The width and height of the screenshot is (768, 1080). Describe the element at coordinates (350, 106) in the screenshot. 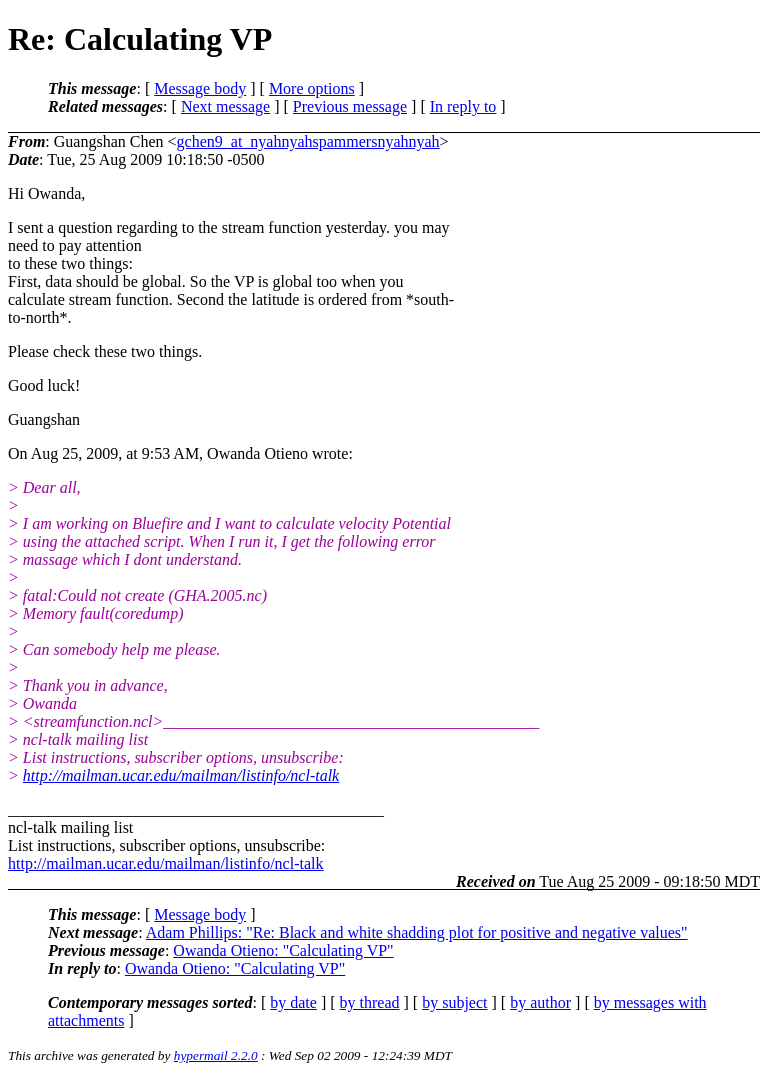

I see `Previous message` at that location.